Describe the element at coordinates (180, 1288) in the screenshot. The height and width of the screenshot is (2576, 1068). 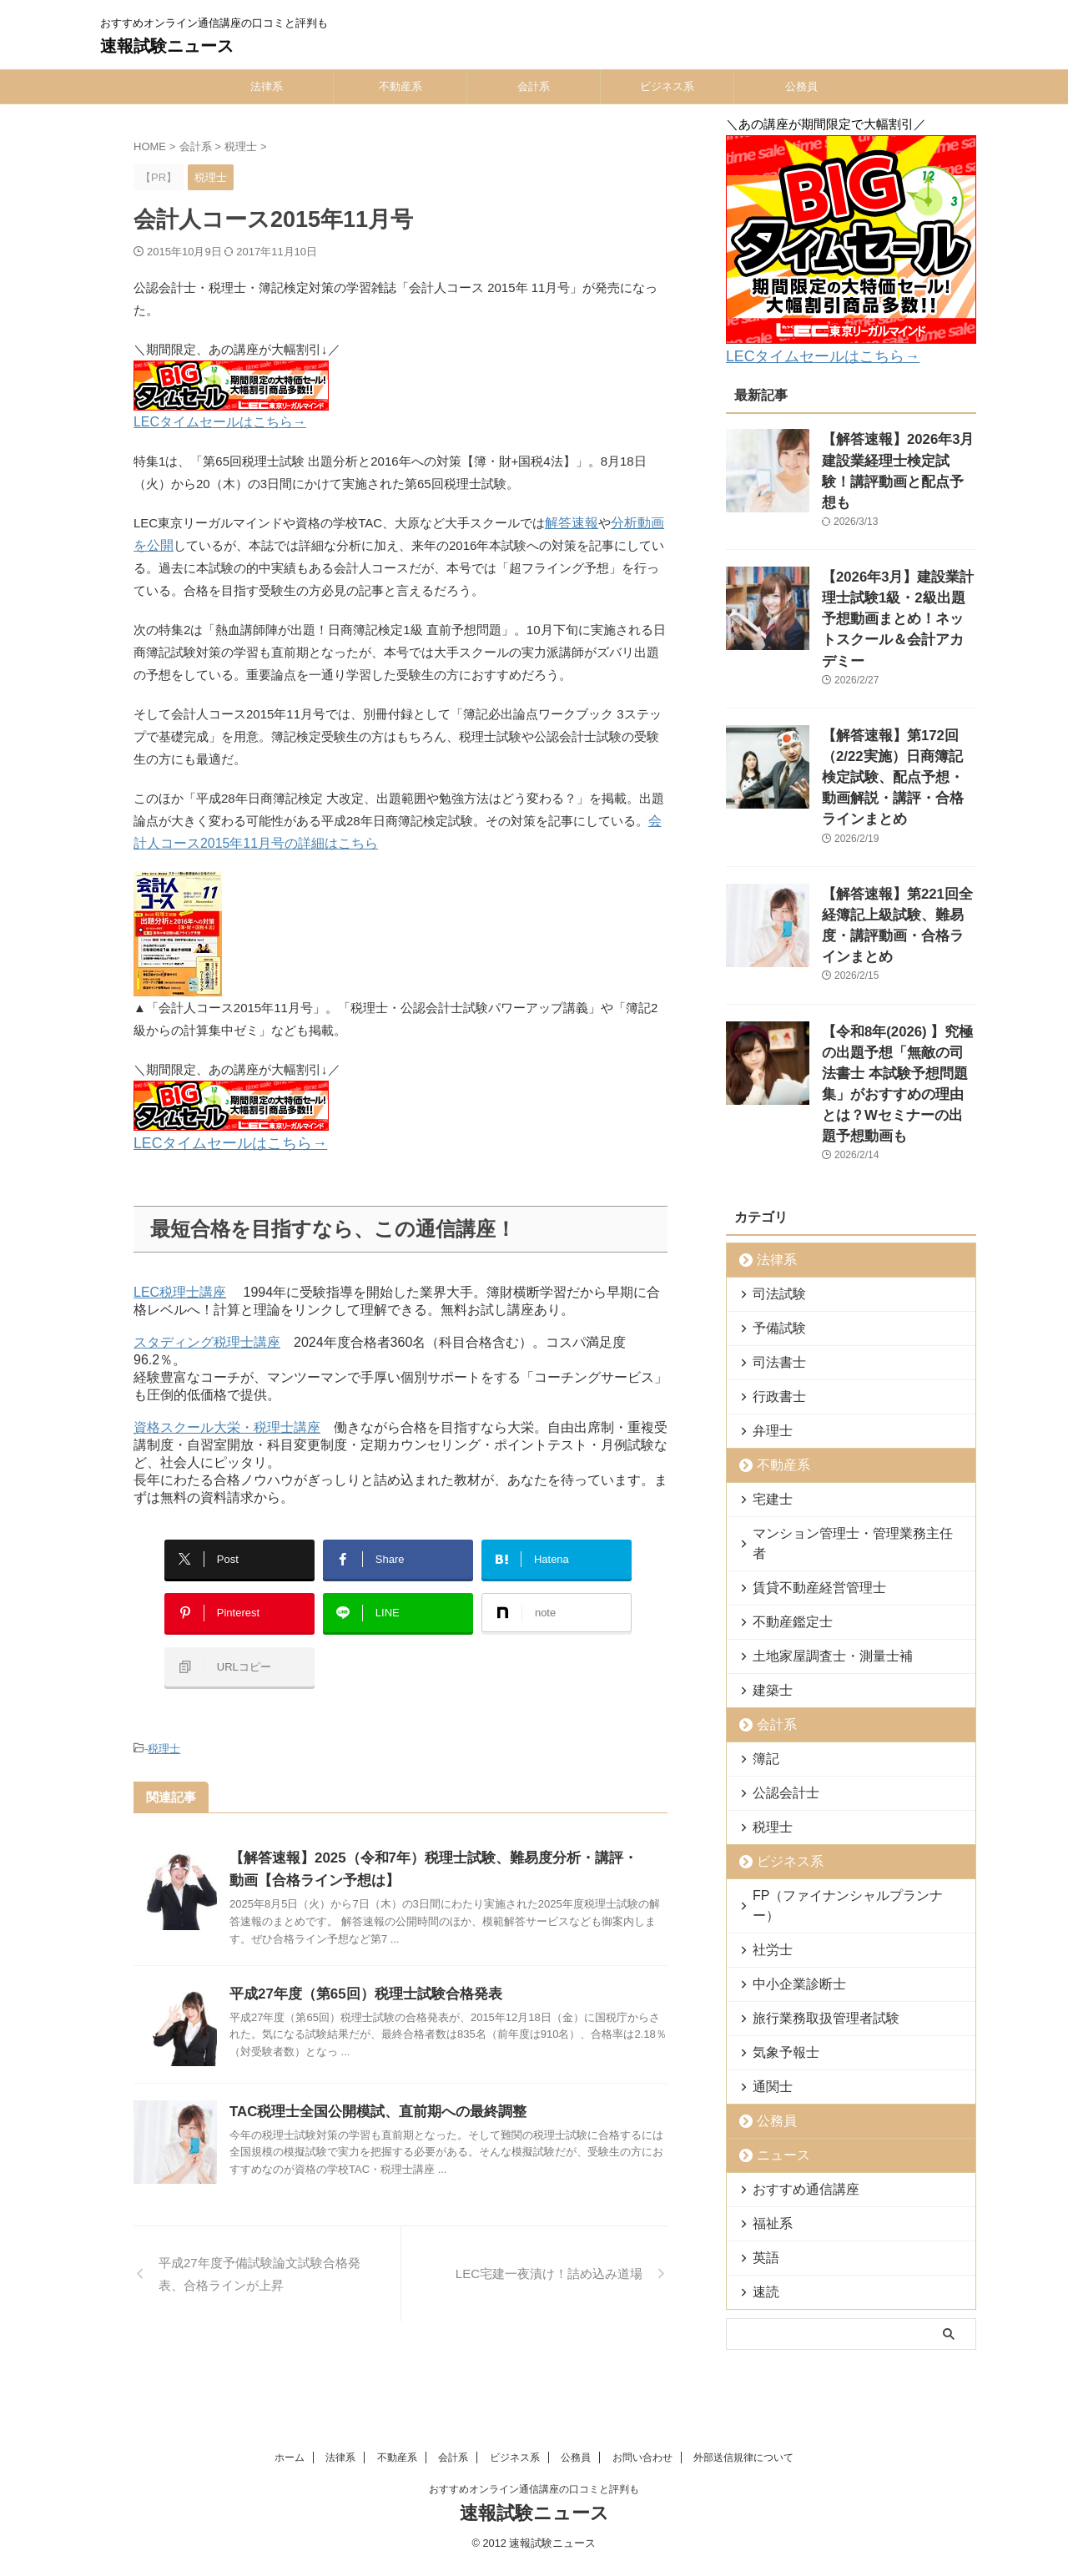
I see `LEC税理士講座` at that location.